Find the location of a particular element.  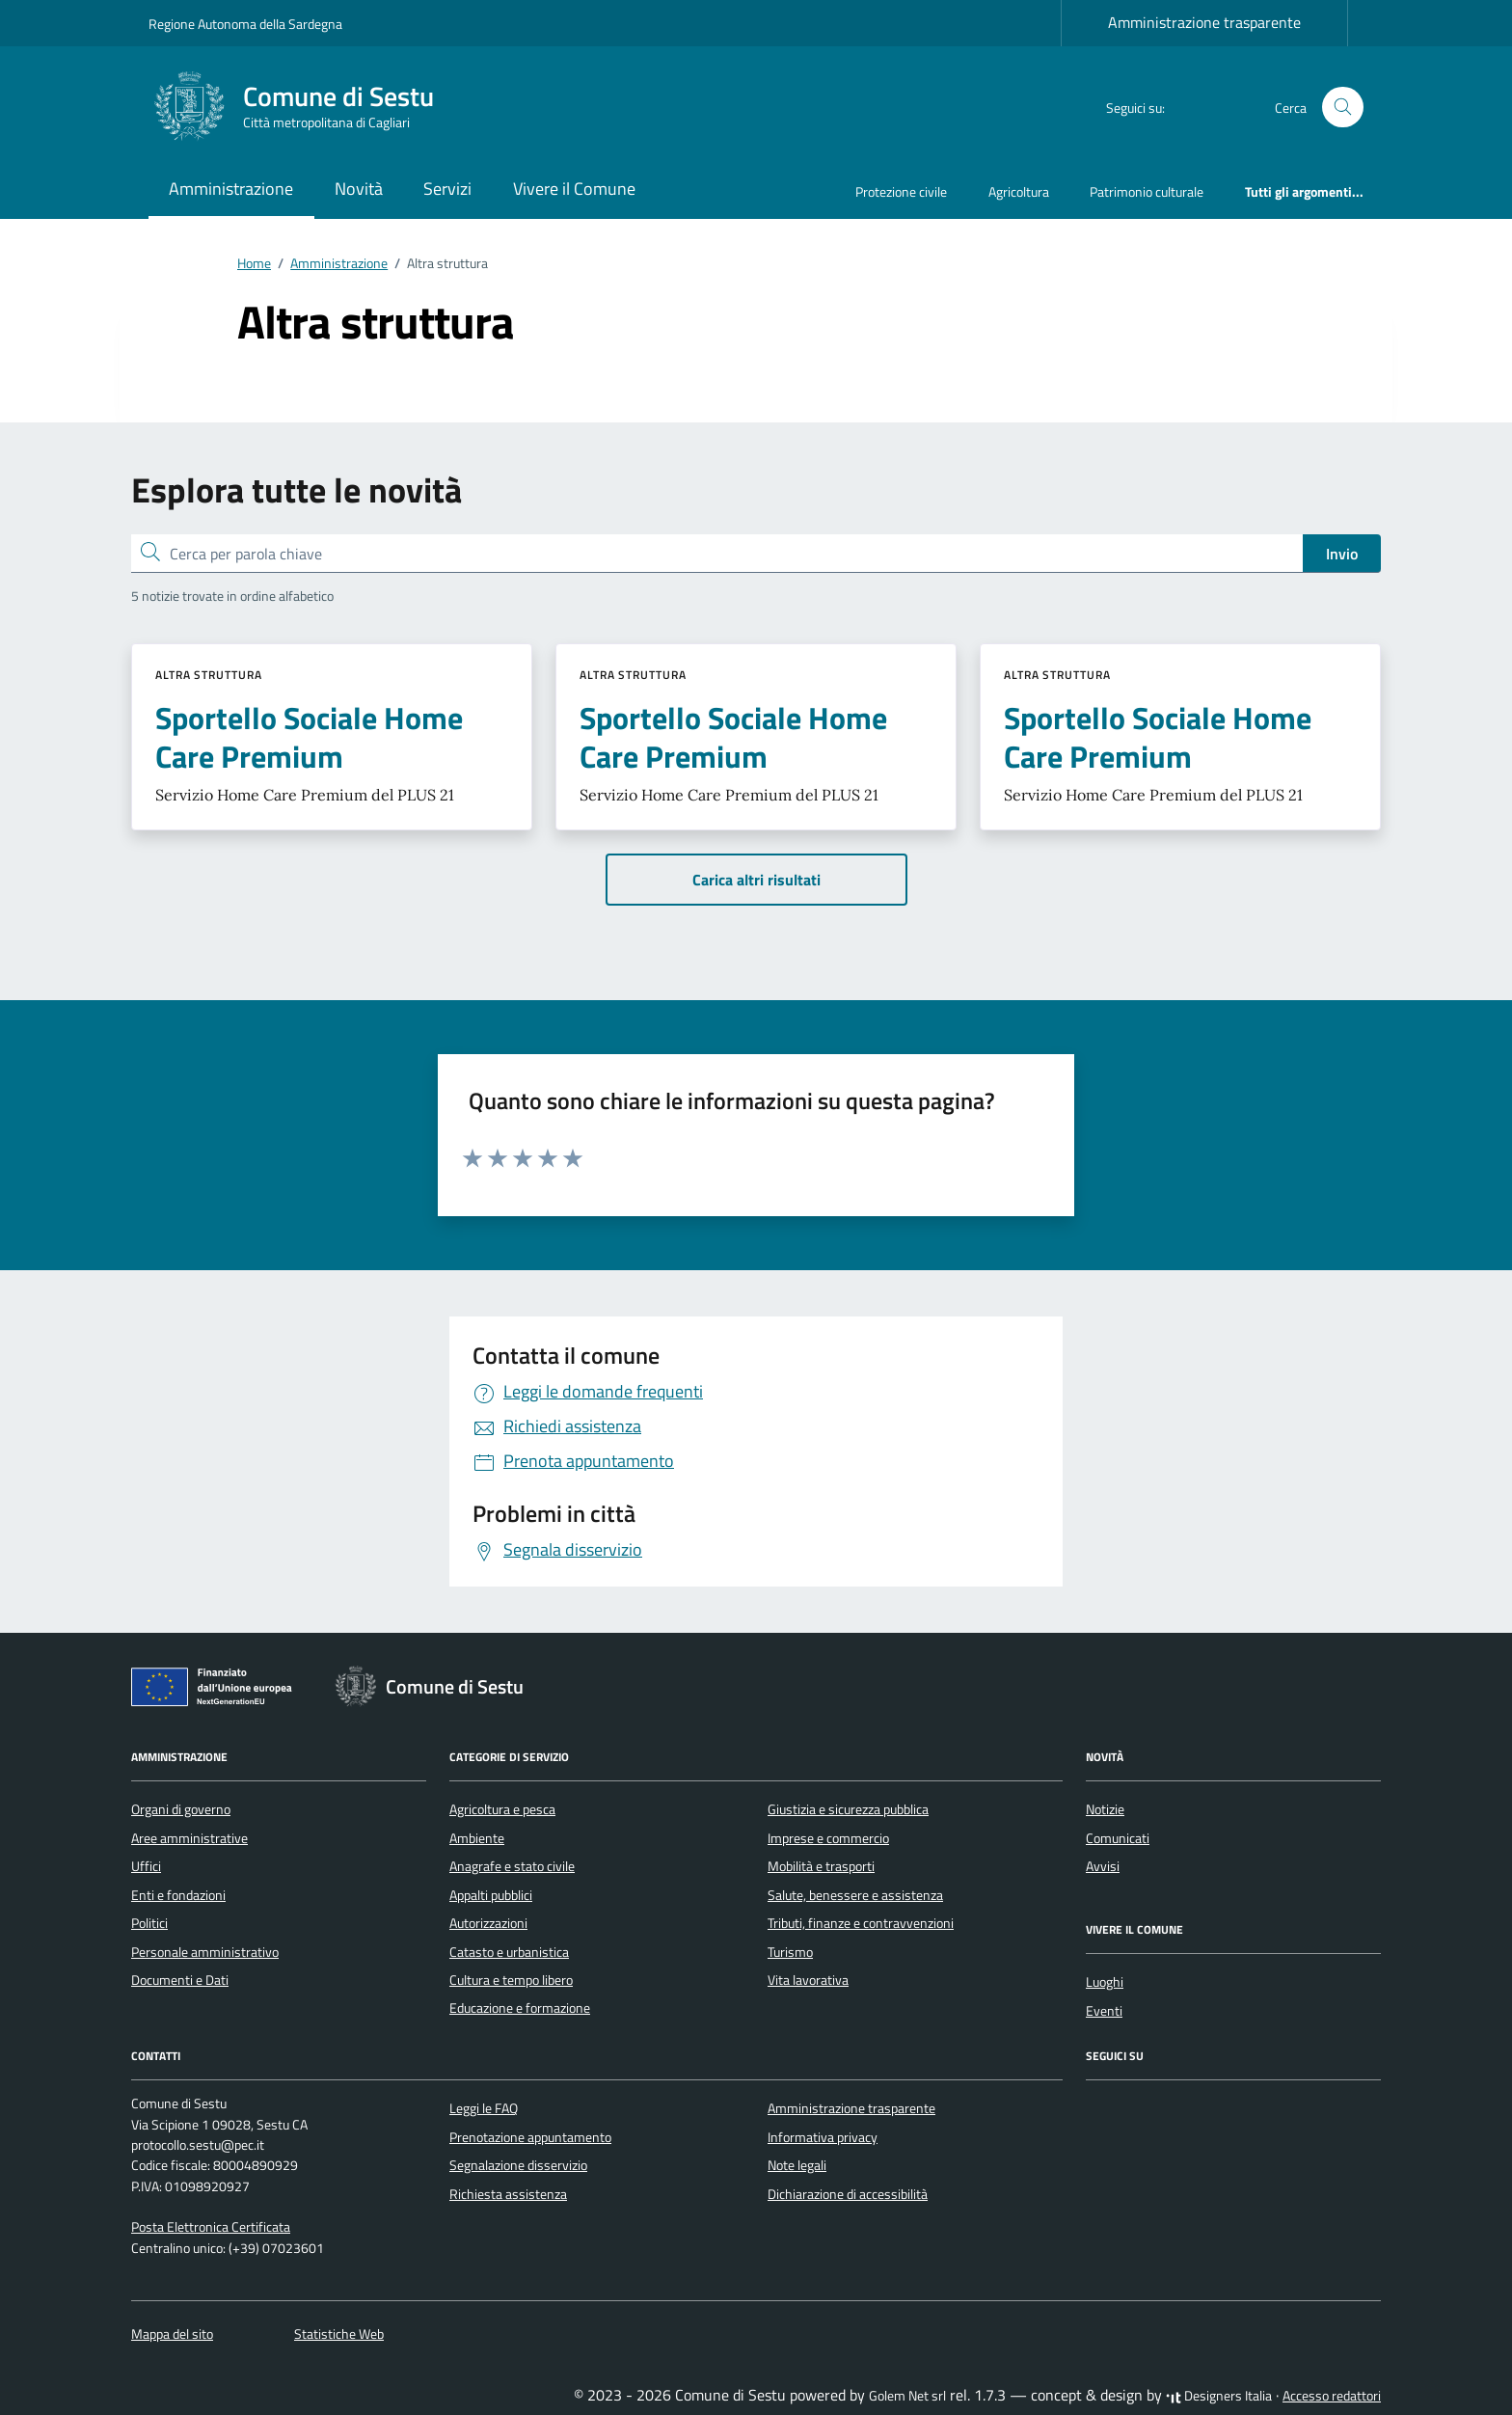

[Vai alla Homepage di Comune di Sestu Città metropolitana di Cagliari] is located at coordinates (302, 107).